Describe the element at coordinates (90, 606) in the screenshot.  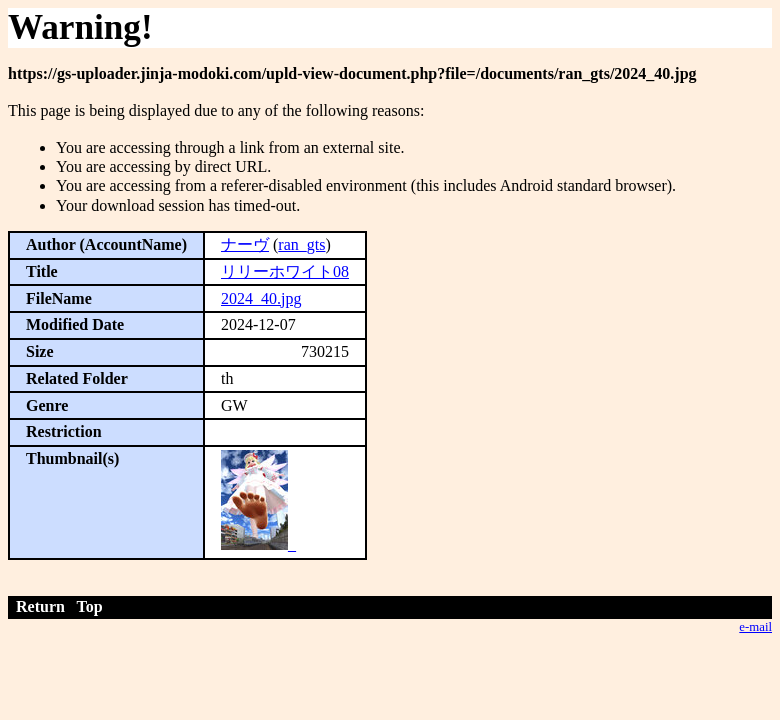
I see `Top` at that location.